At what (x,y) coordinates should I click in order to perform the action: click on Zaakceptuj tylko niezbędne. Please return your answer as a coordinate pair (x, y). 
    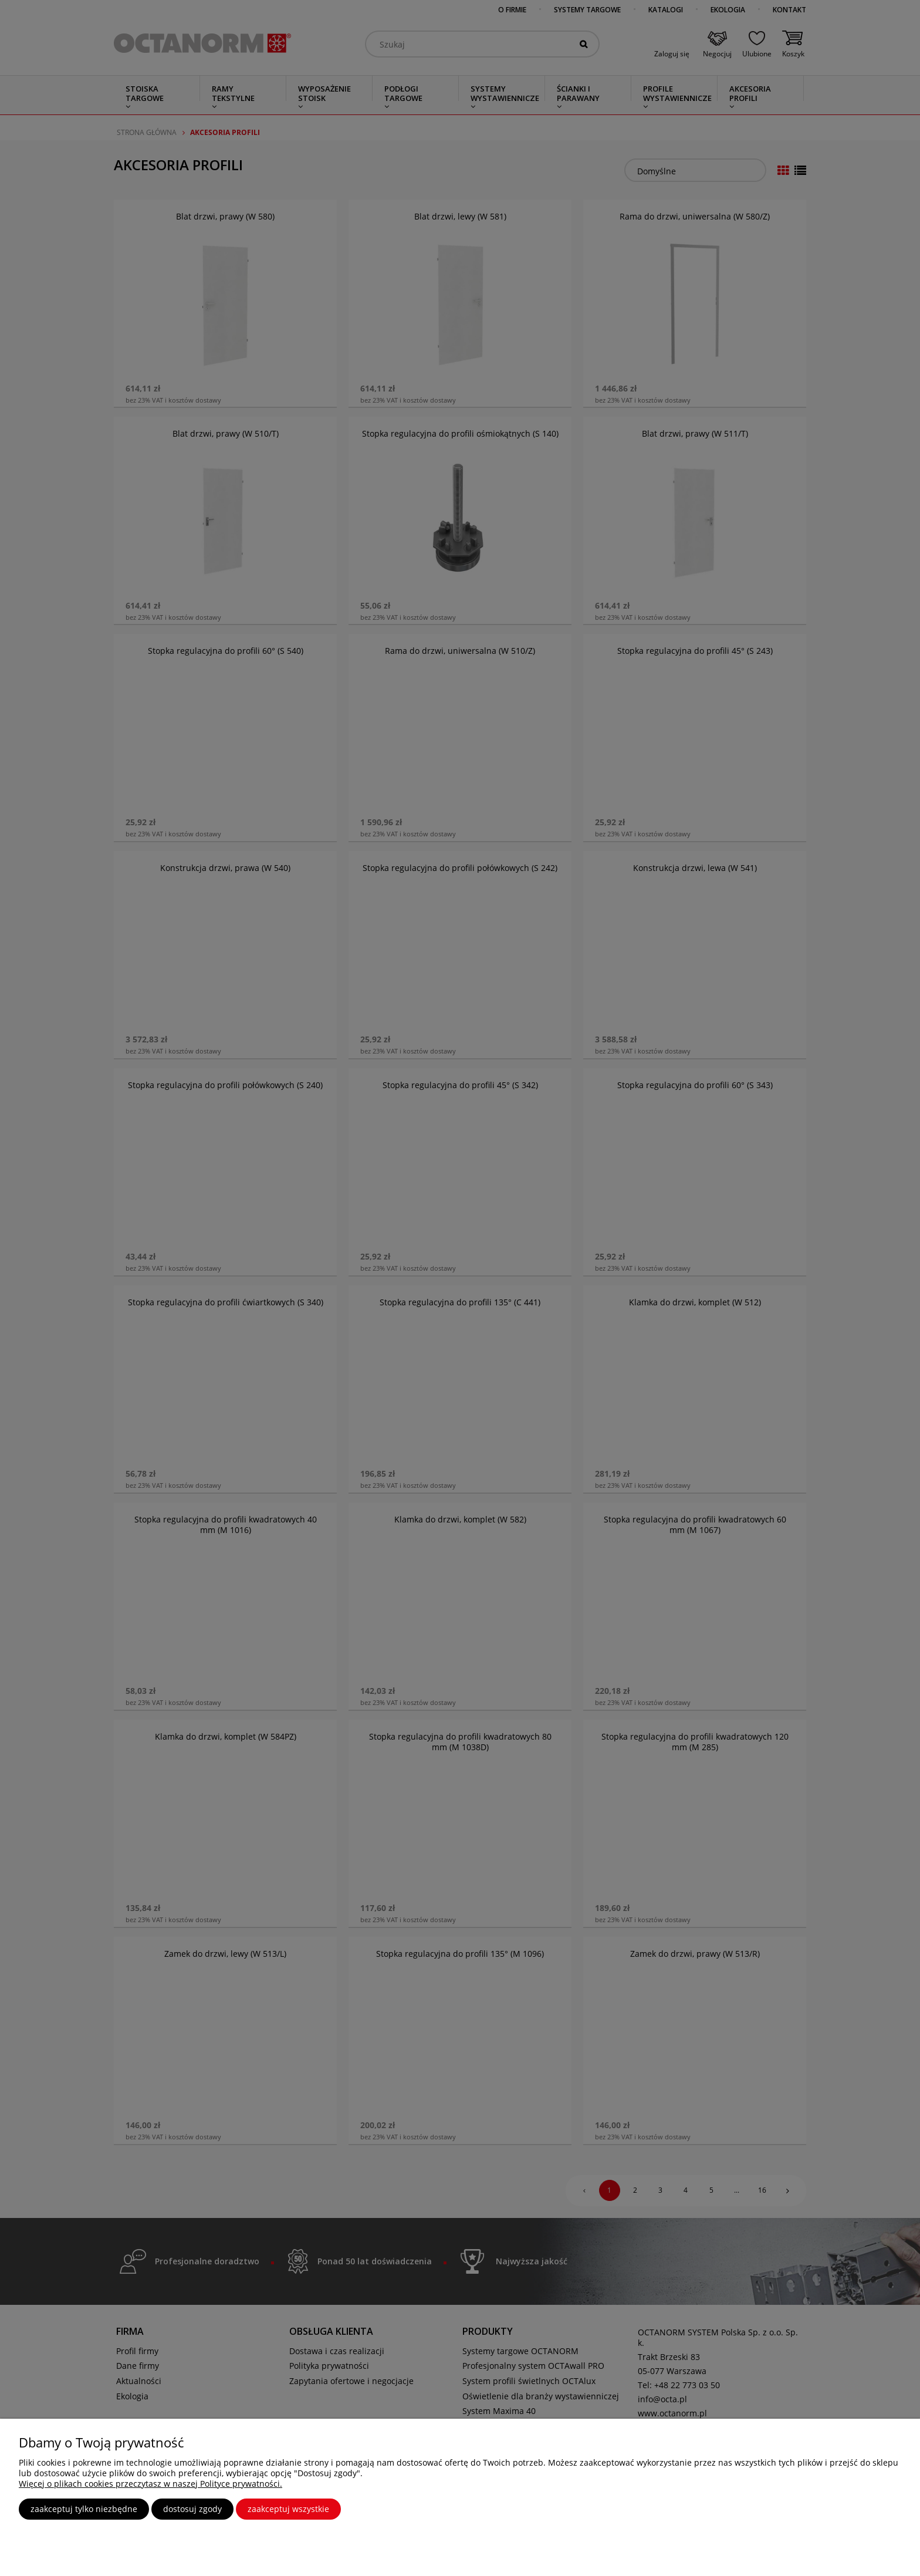
    Looking at the image, I should click on (84, 2508).